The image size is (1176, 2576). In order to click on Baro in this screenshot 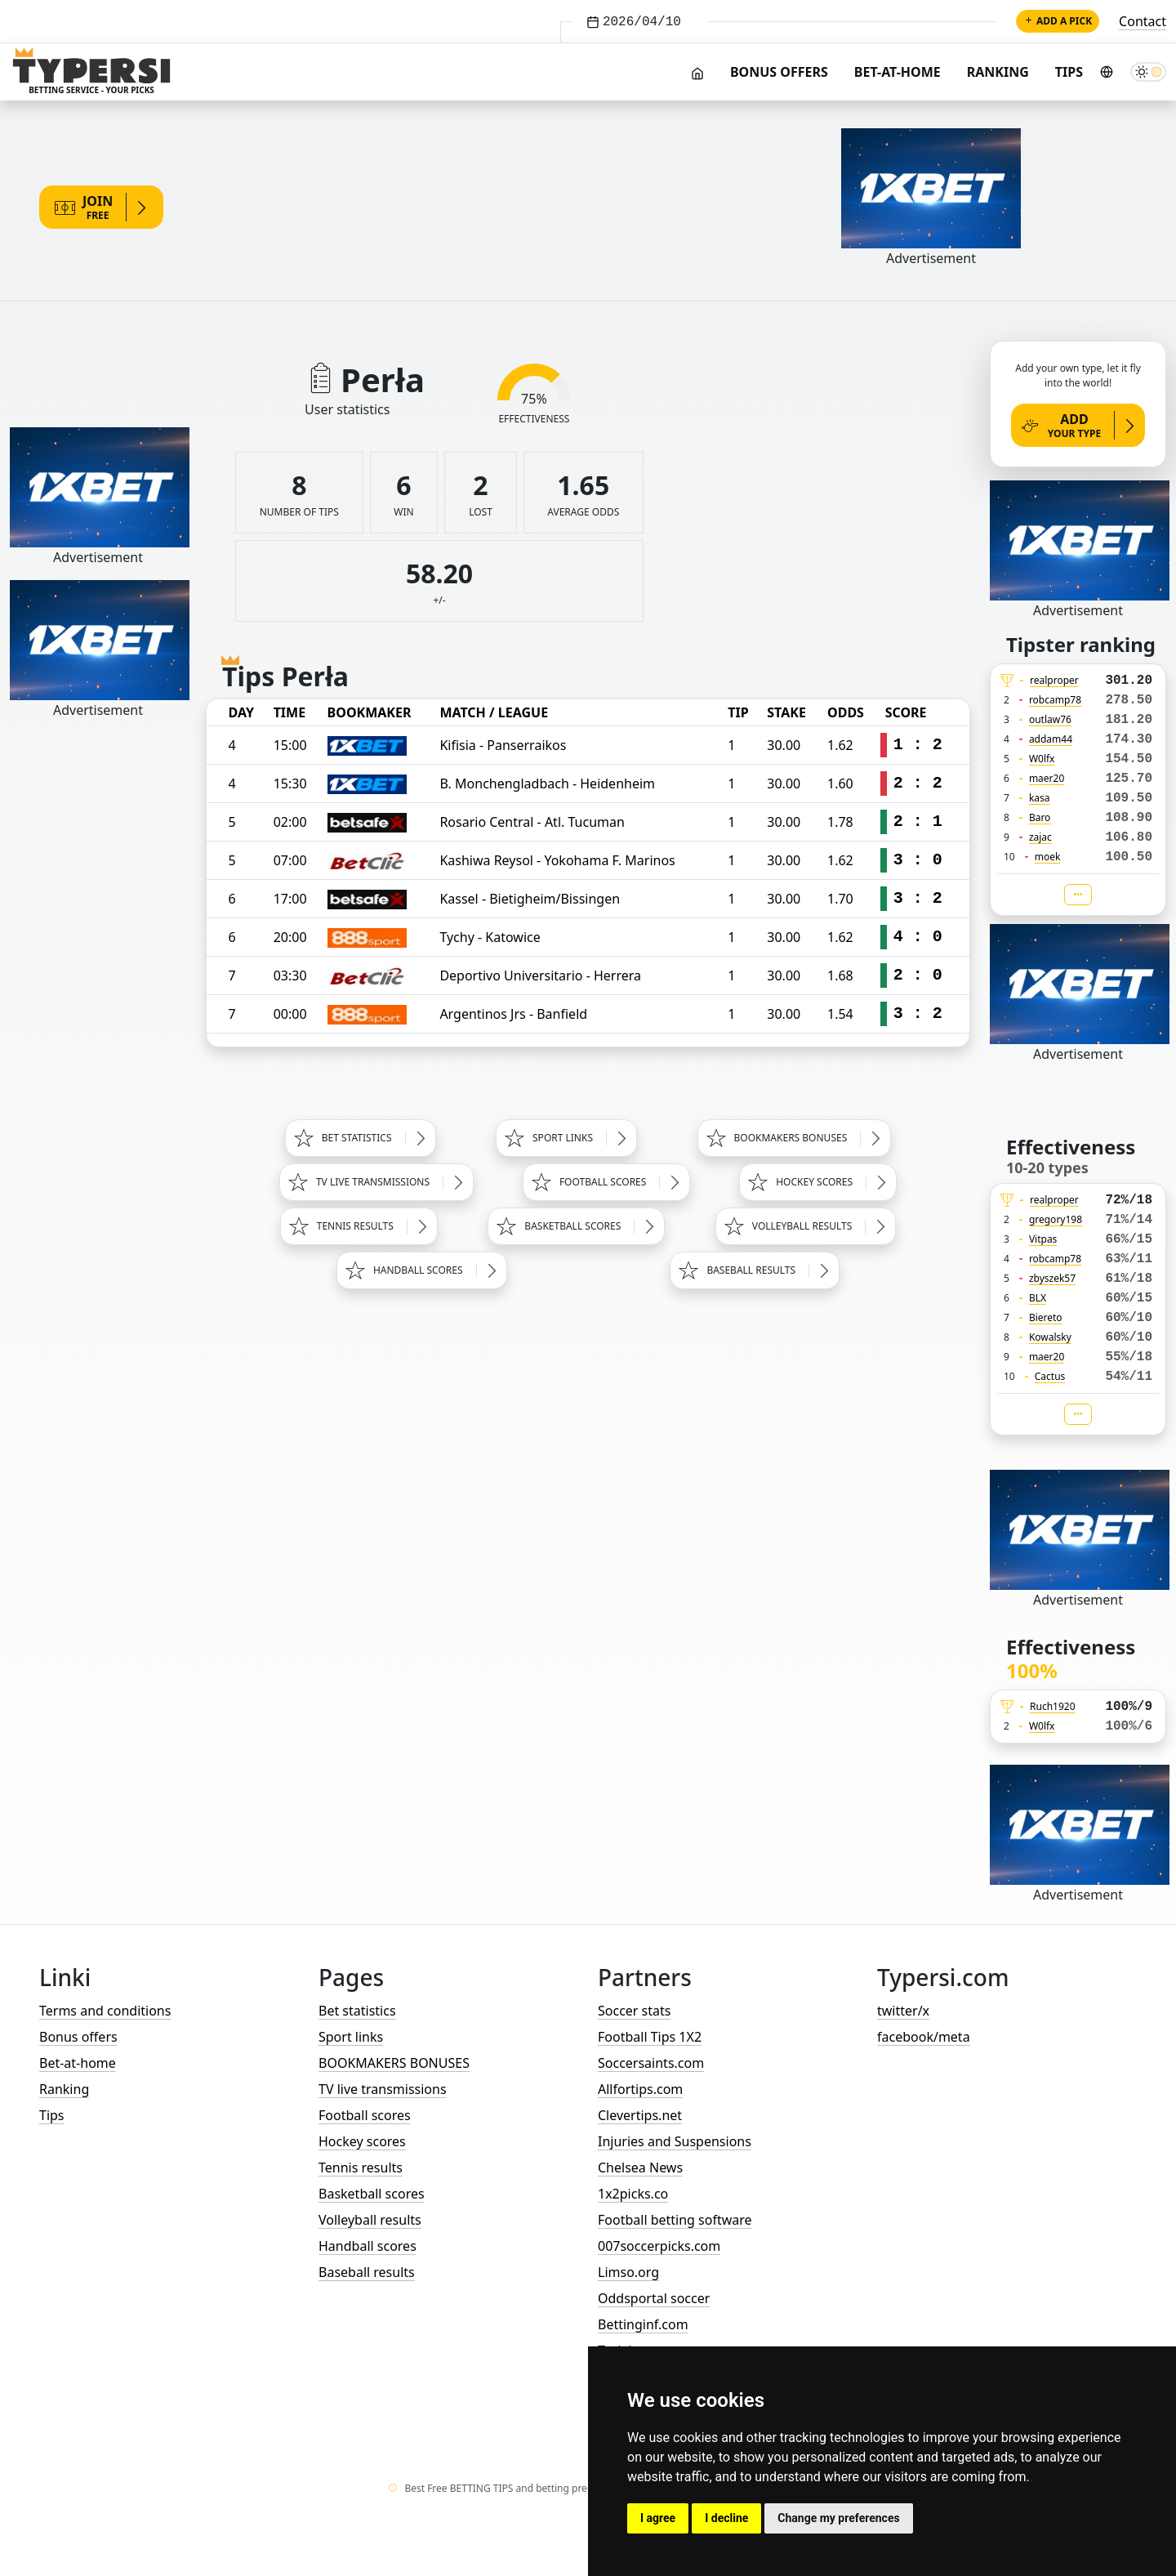, I will do `click(1040, 817)`.